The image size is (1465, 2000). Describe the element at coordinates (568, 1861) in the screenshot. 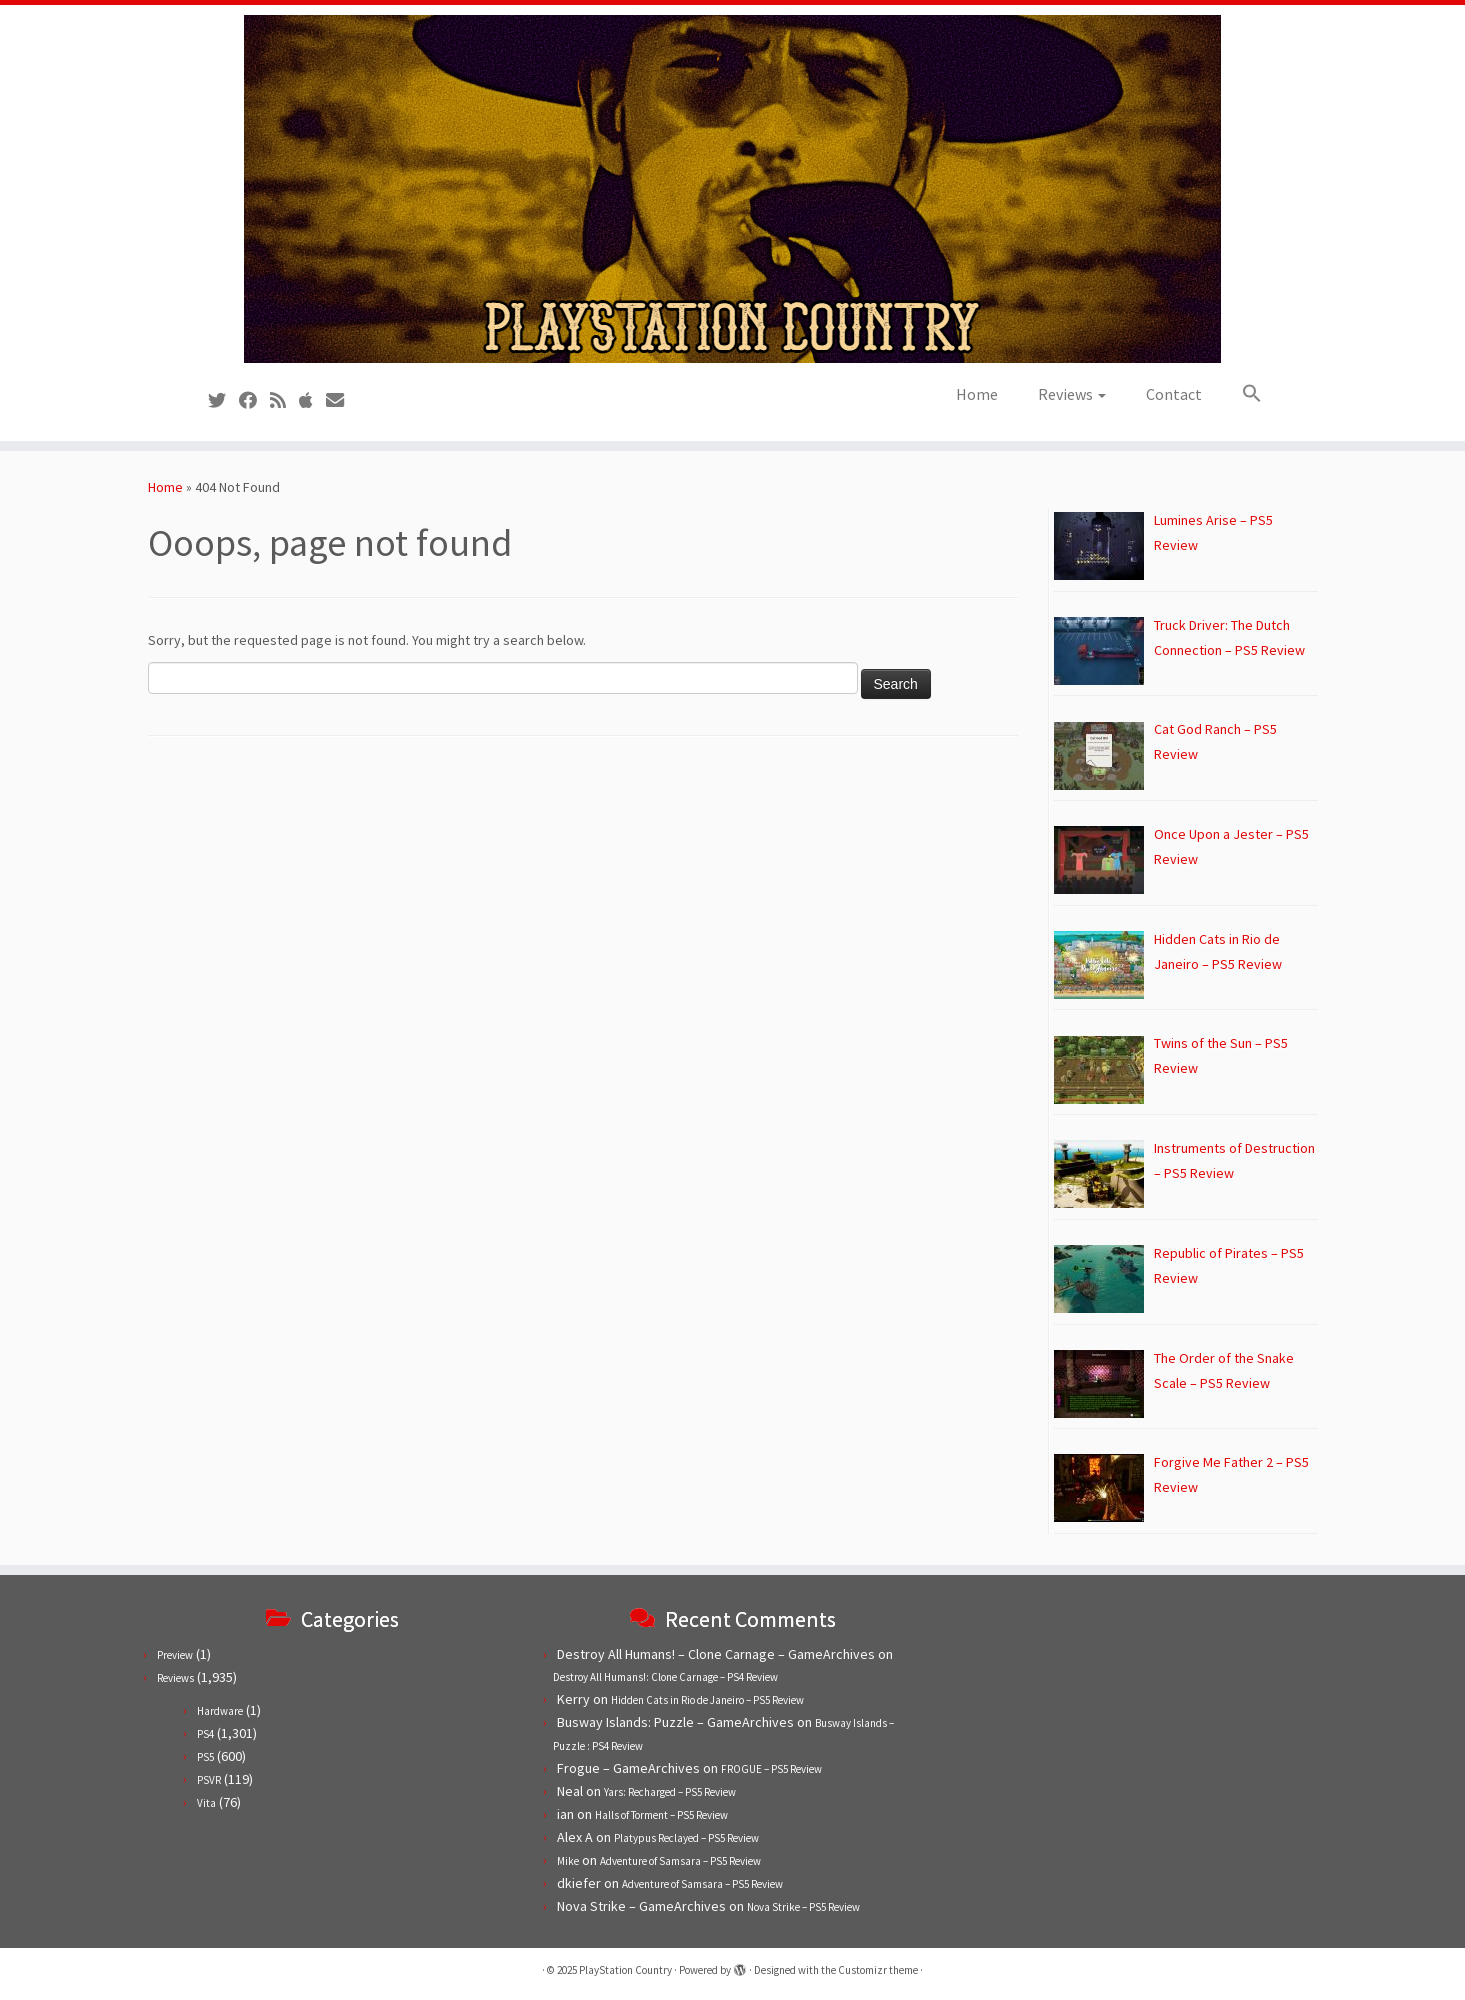

I see `Mike` at that location.